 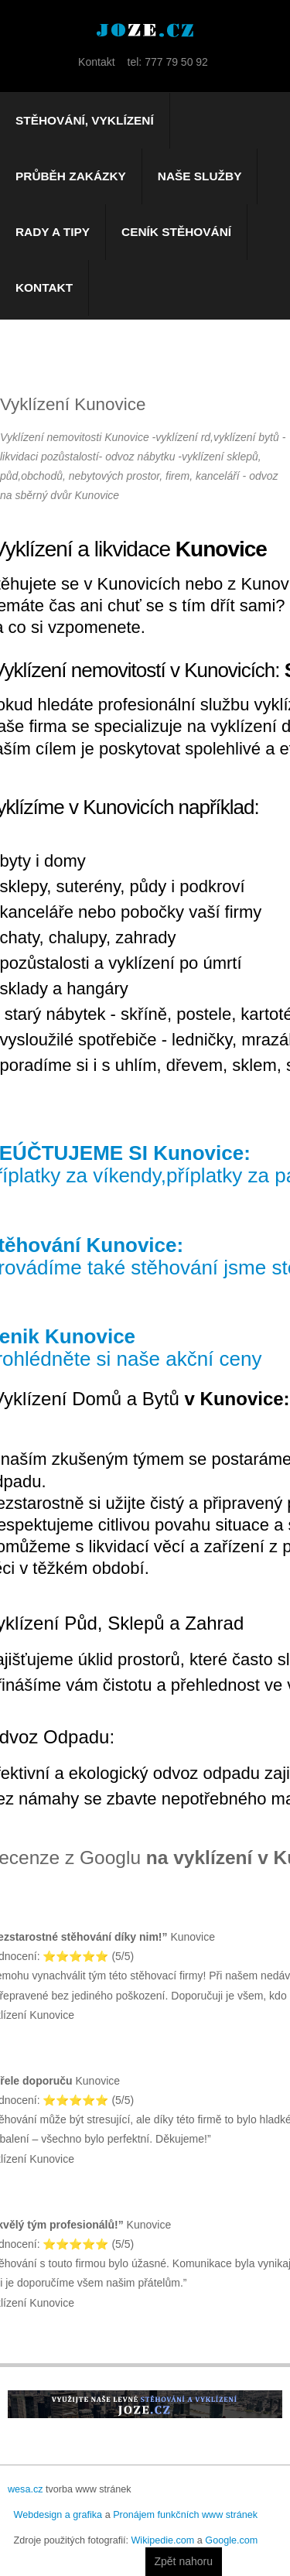 What do you see at coordinates (70, 176) in the screenshot?
I see `Průběh zakázky` at bounding box center [70, 176].